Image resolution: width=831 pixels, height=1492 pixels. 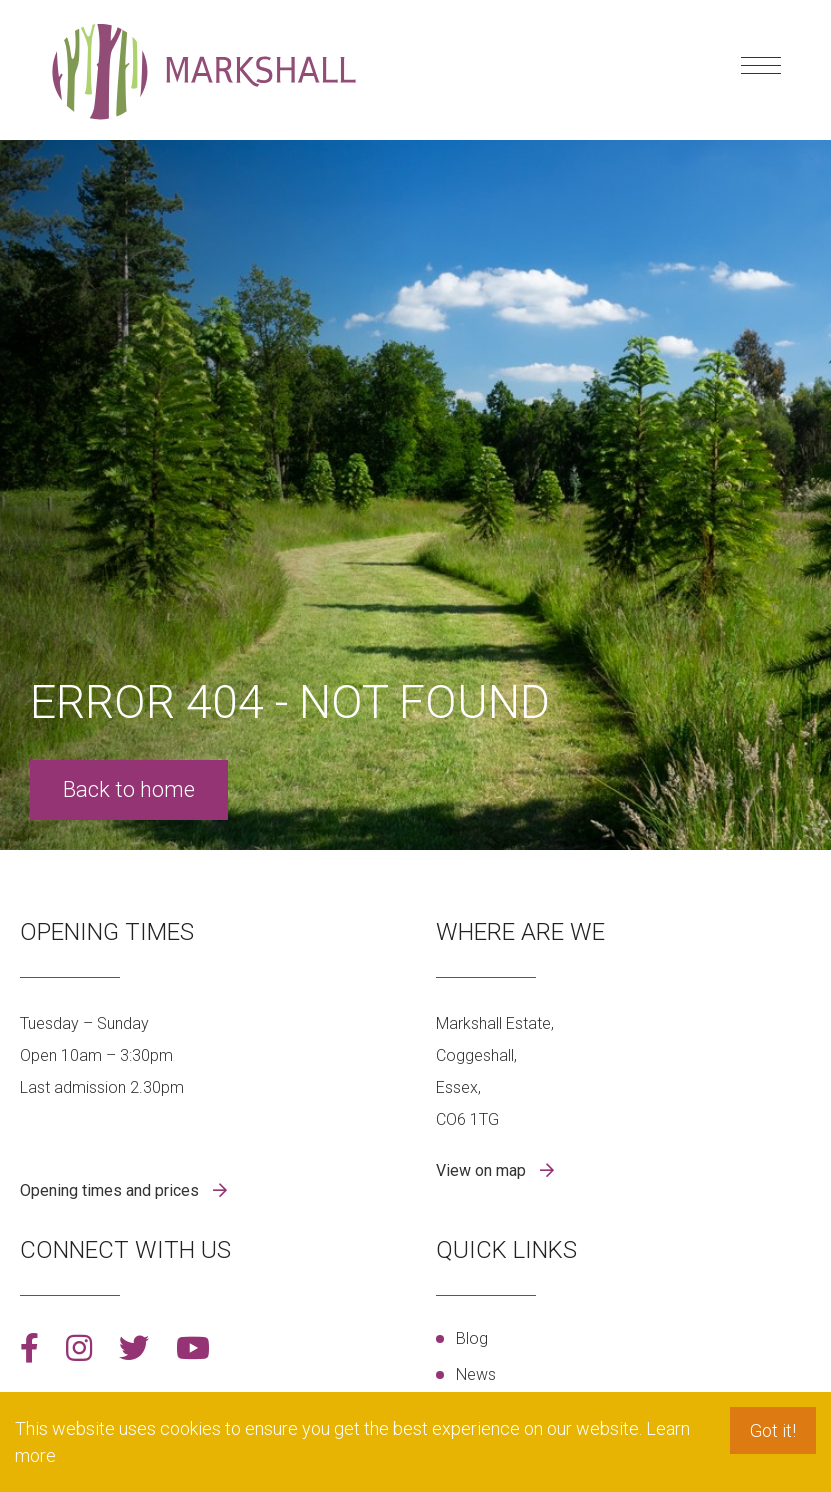 What do you see at coordinates (483, 1170) in the screenshot?
I see `View on map` at bounding box center [483, 1170].